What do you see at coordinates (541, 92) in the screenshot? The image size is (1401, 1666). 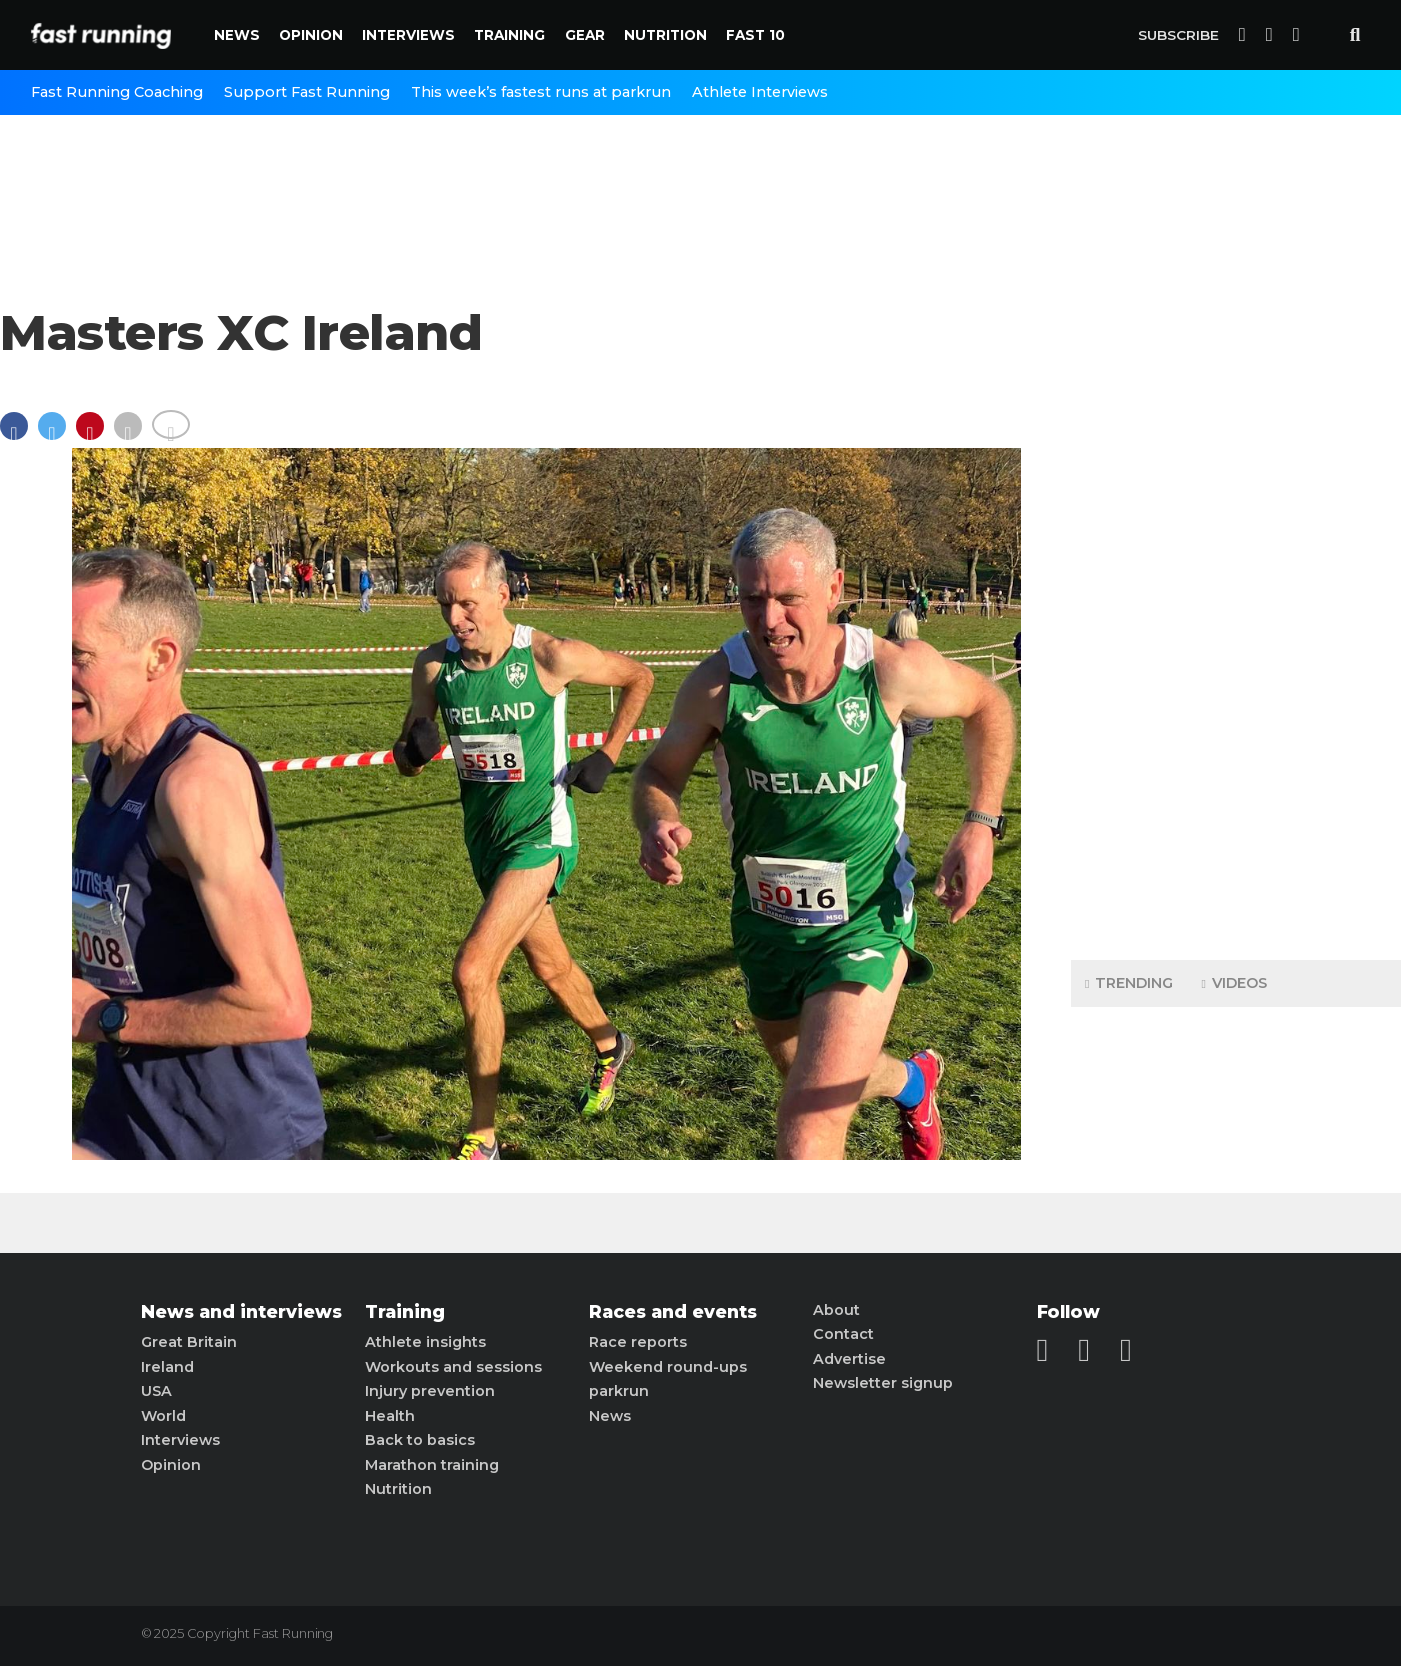 I see `This week’s fastest runs at parkrun` at bounding box center [541, 92].